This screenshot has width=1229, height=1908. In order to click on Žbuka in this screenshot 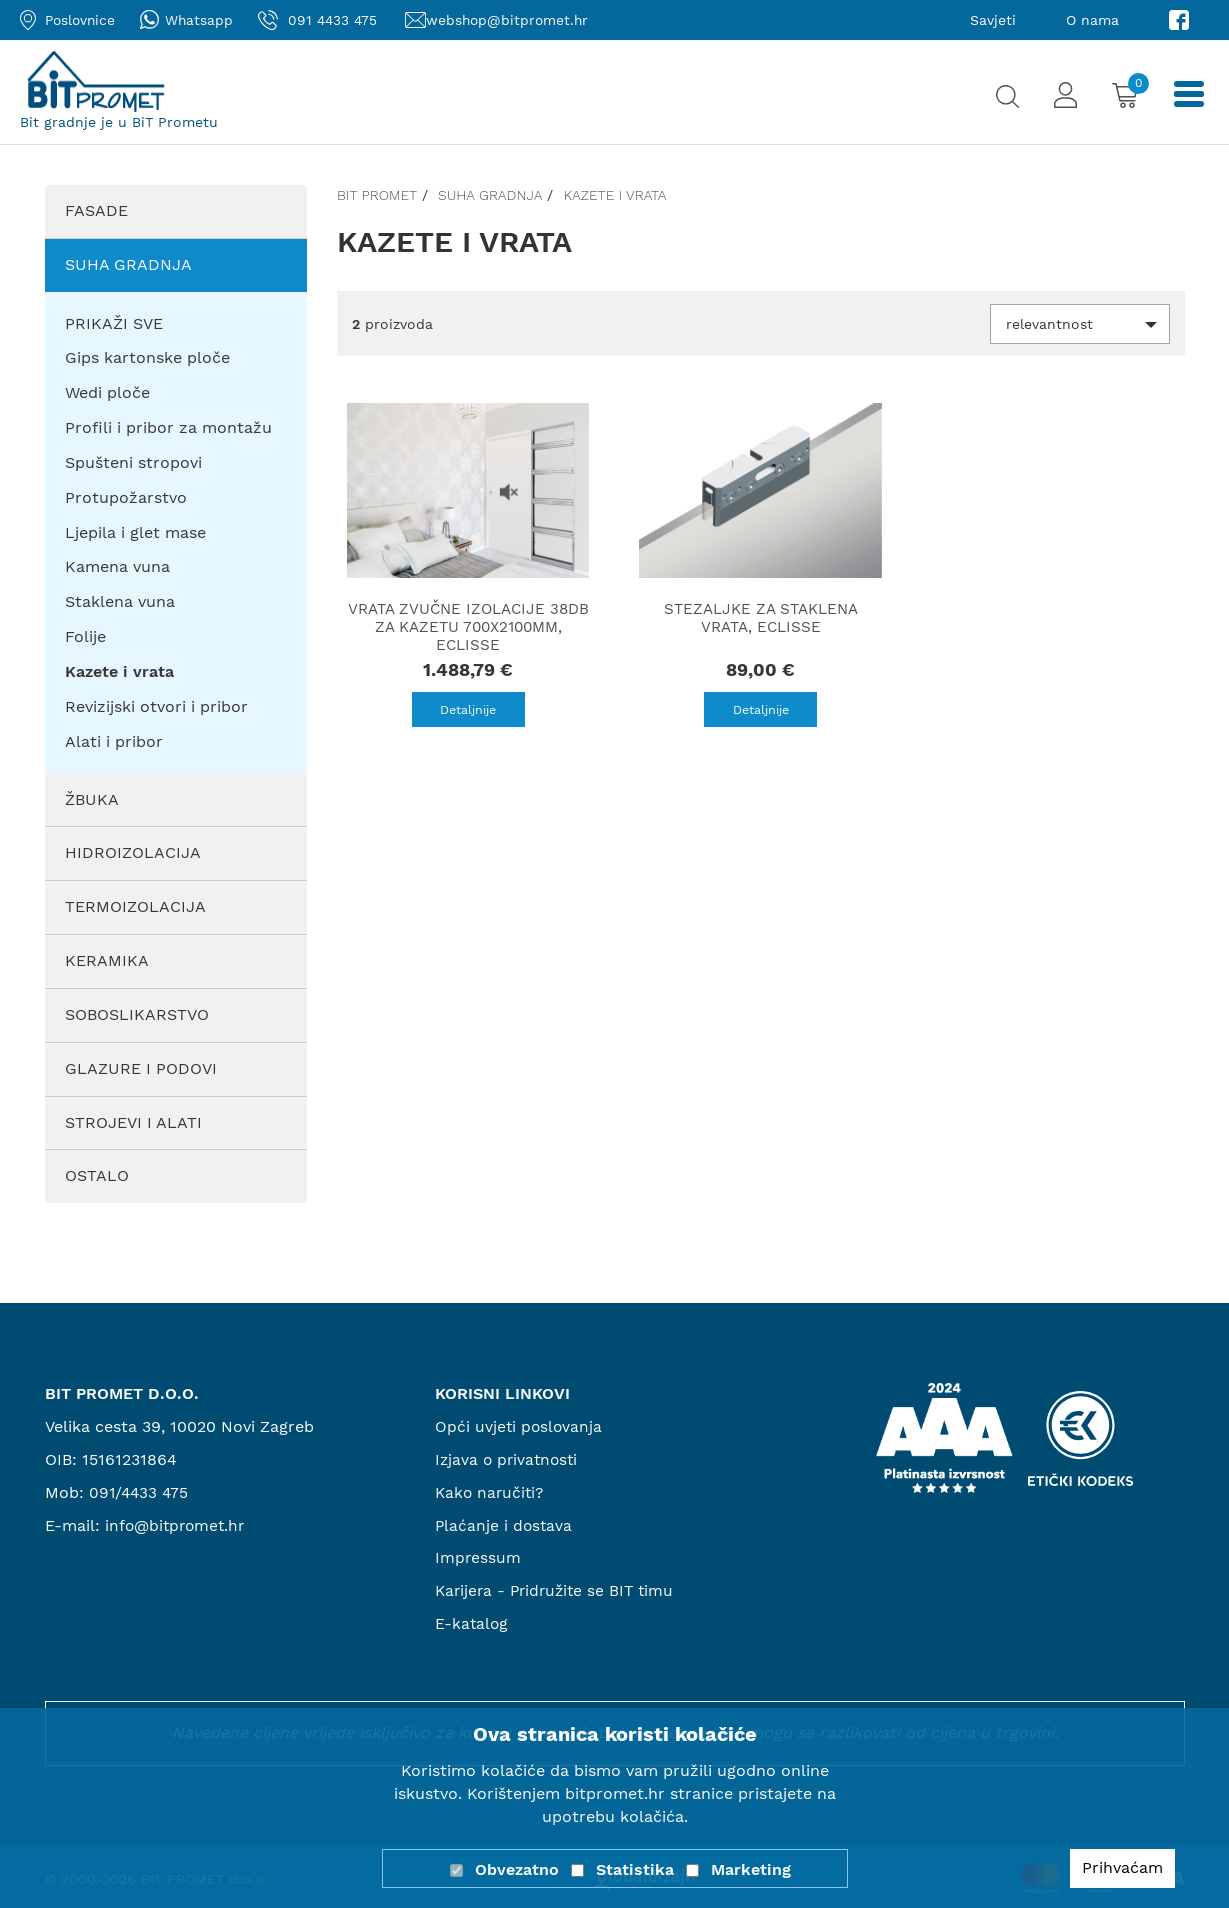, I will do `click(92, 799)`.